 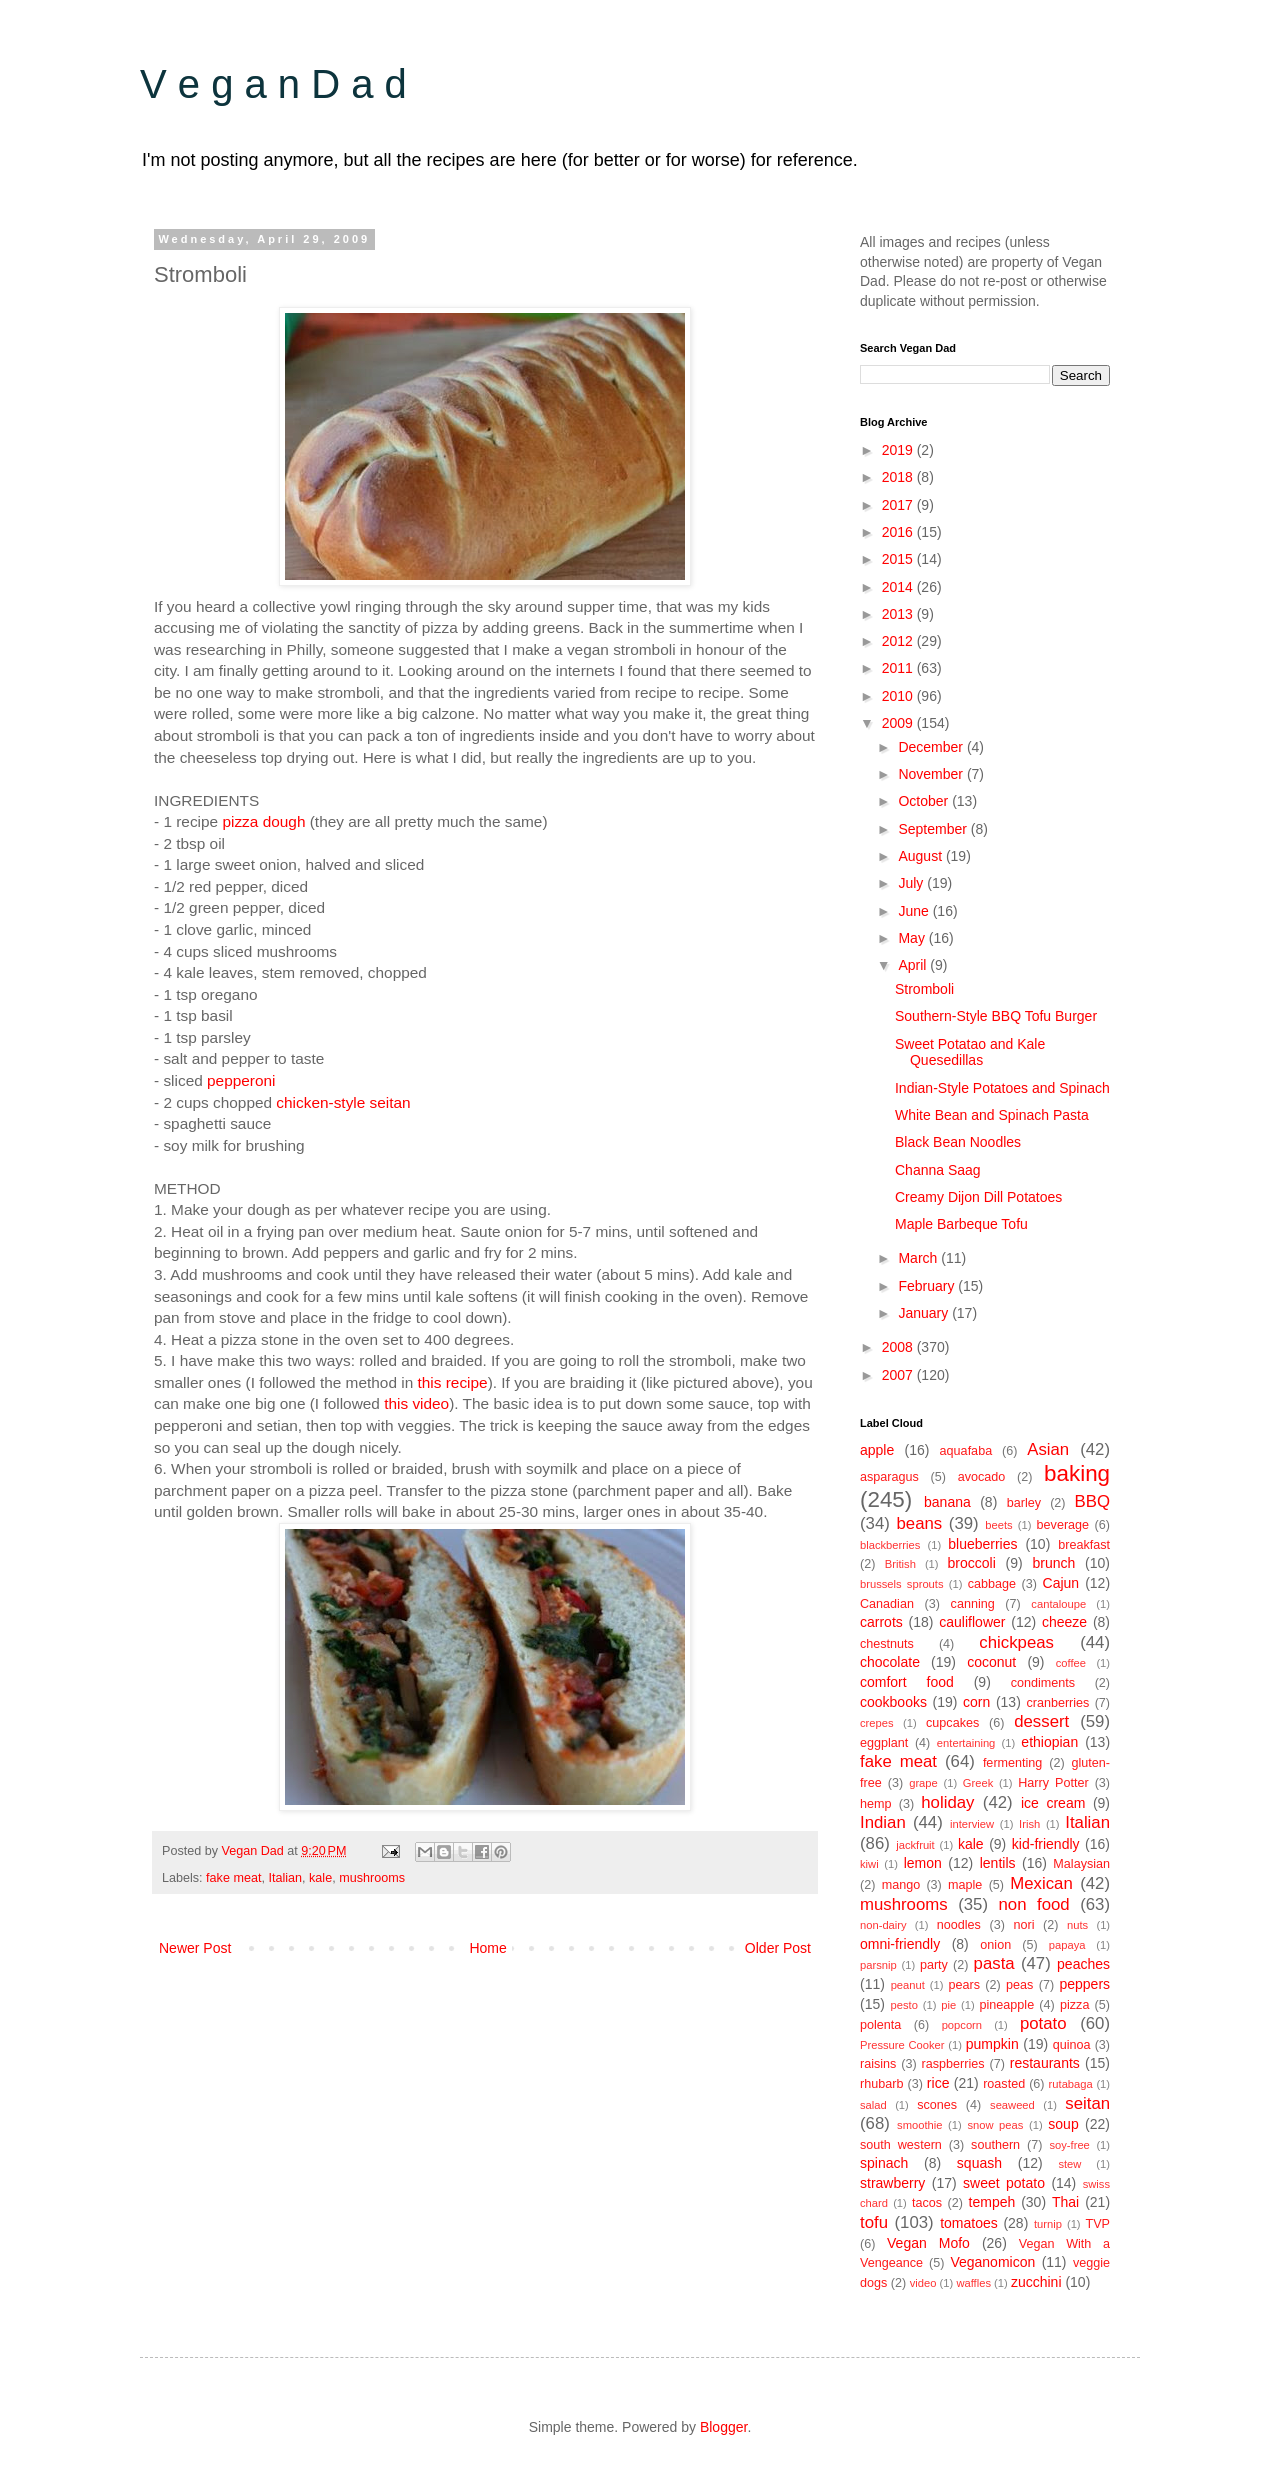 I want to click on 2019, so click(x=899, y=450).